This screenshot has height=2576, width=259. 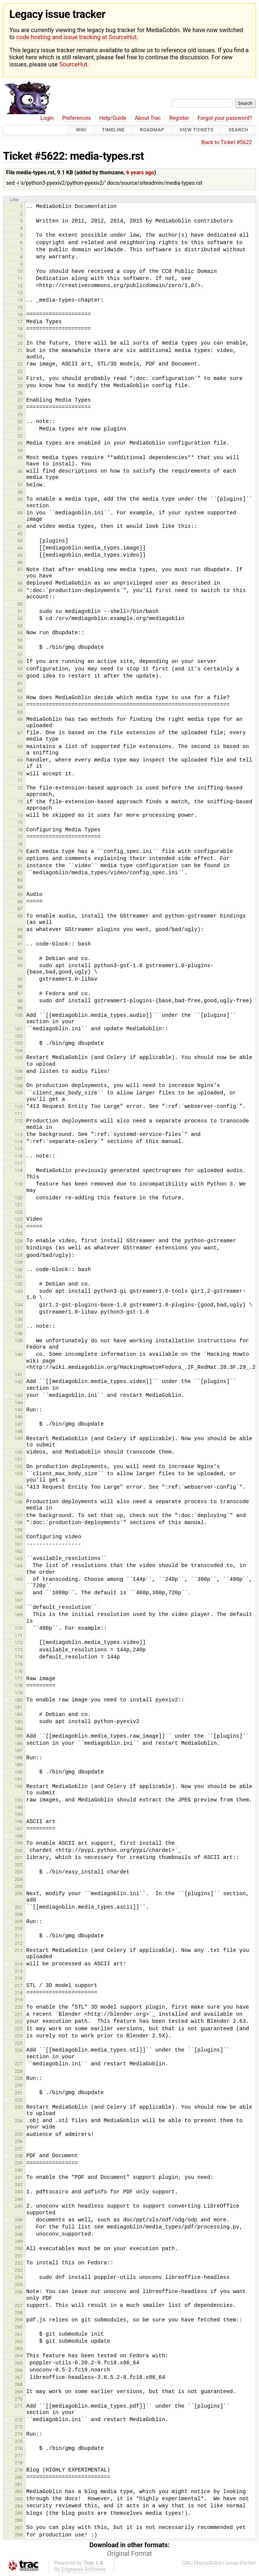 I want to click on 253, so click(x=19, y=2270).